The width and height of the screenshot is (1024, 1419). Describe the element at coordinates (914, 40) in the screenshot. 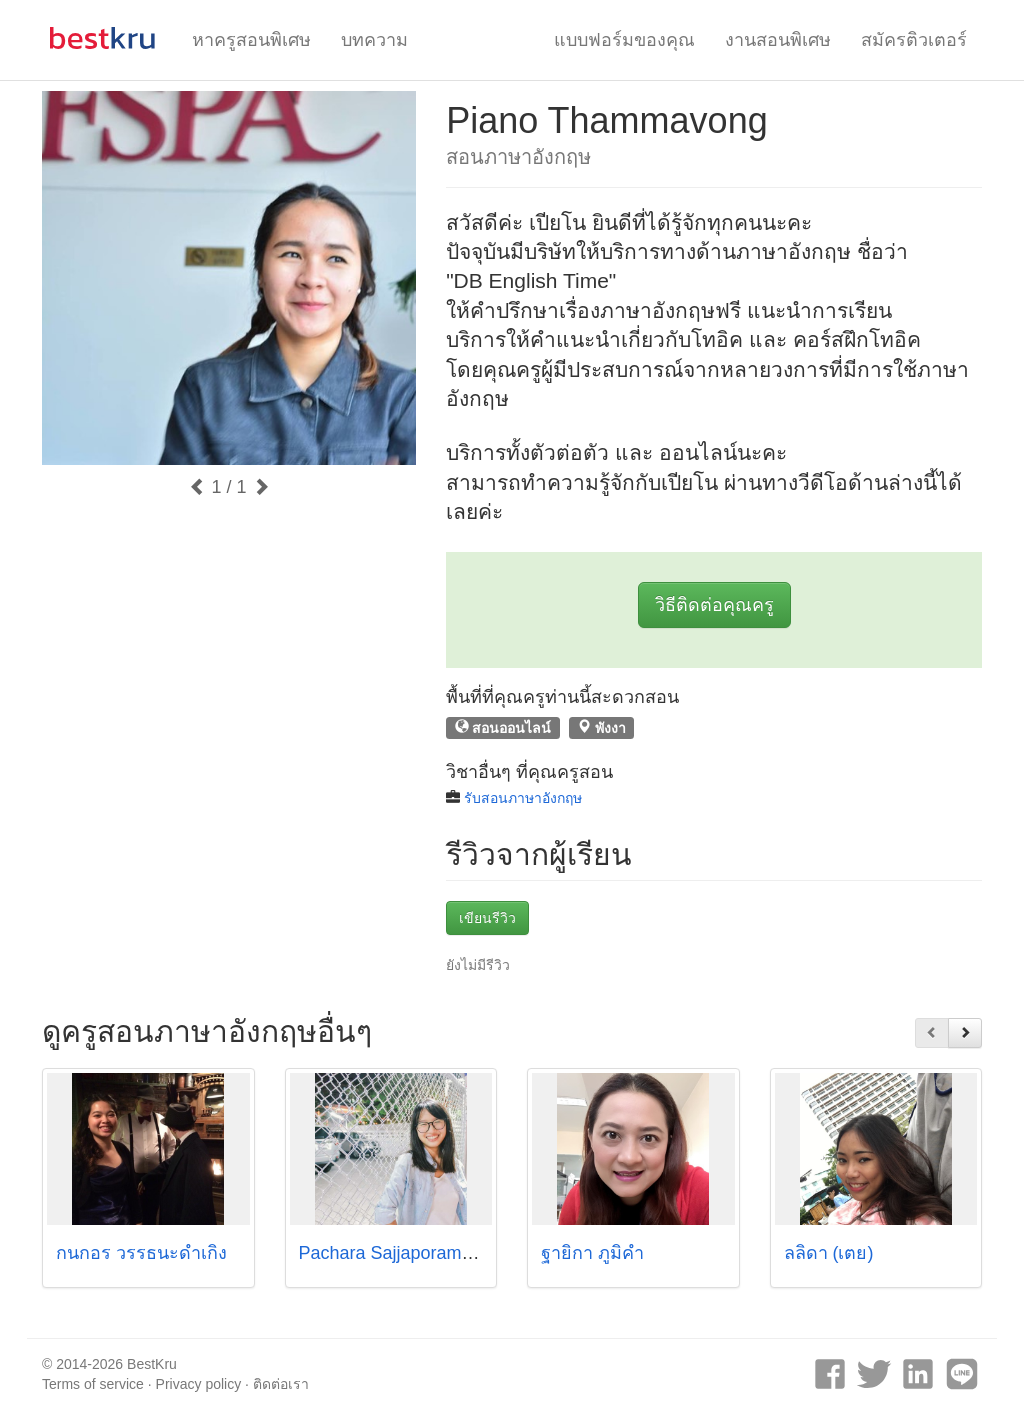

I see `สมัครติวเตอร์` at that location.